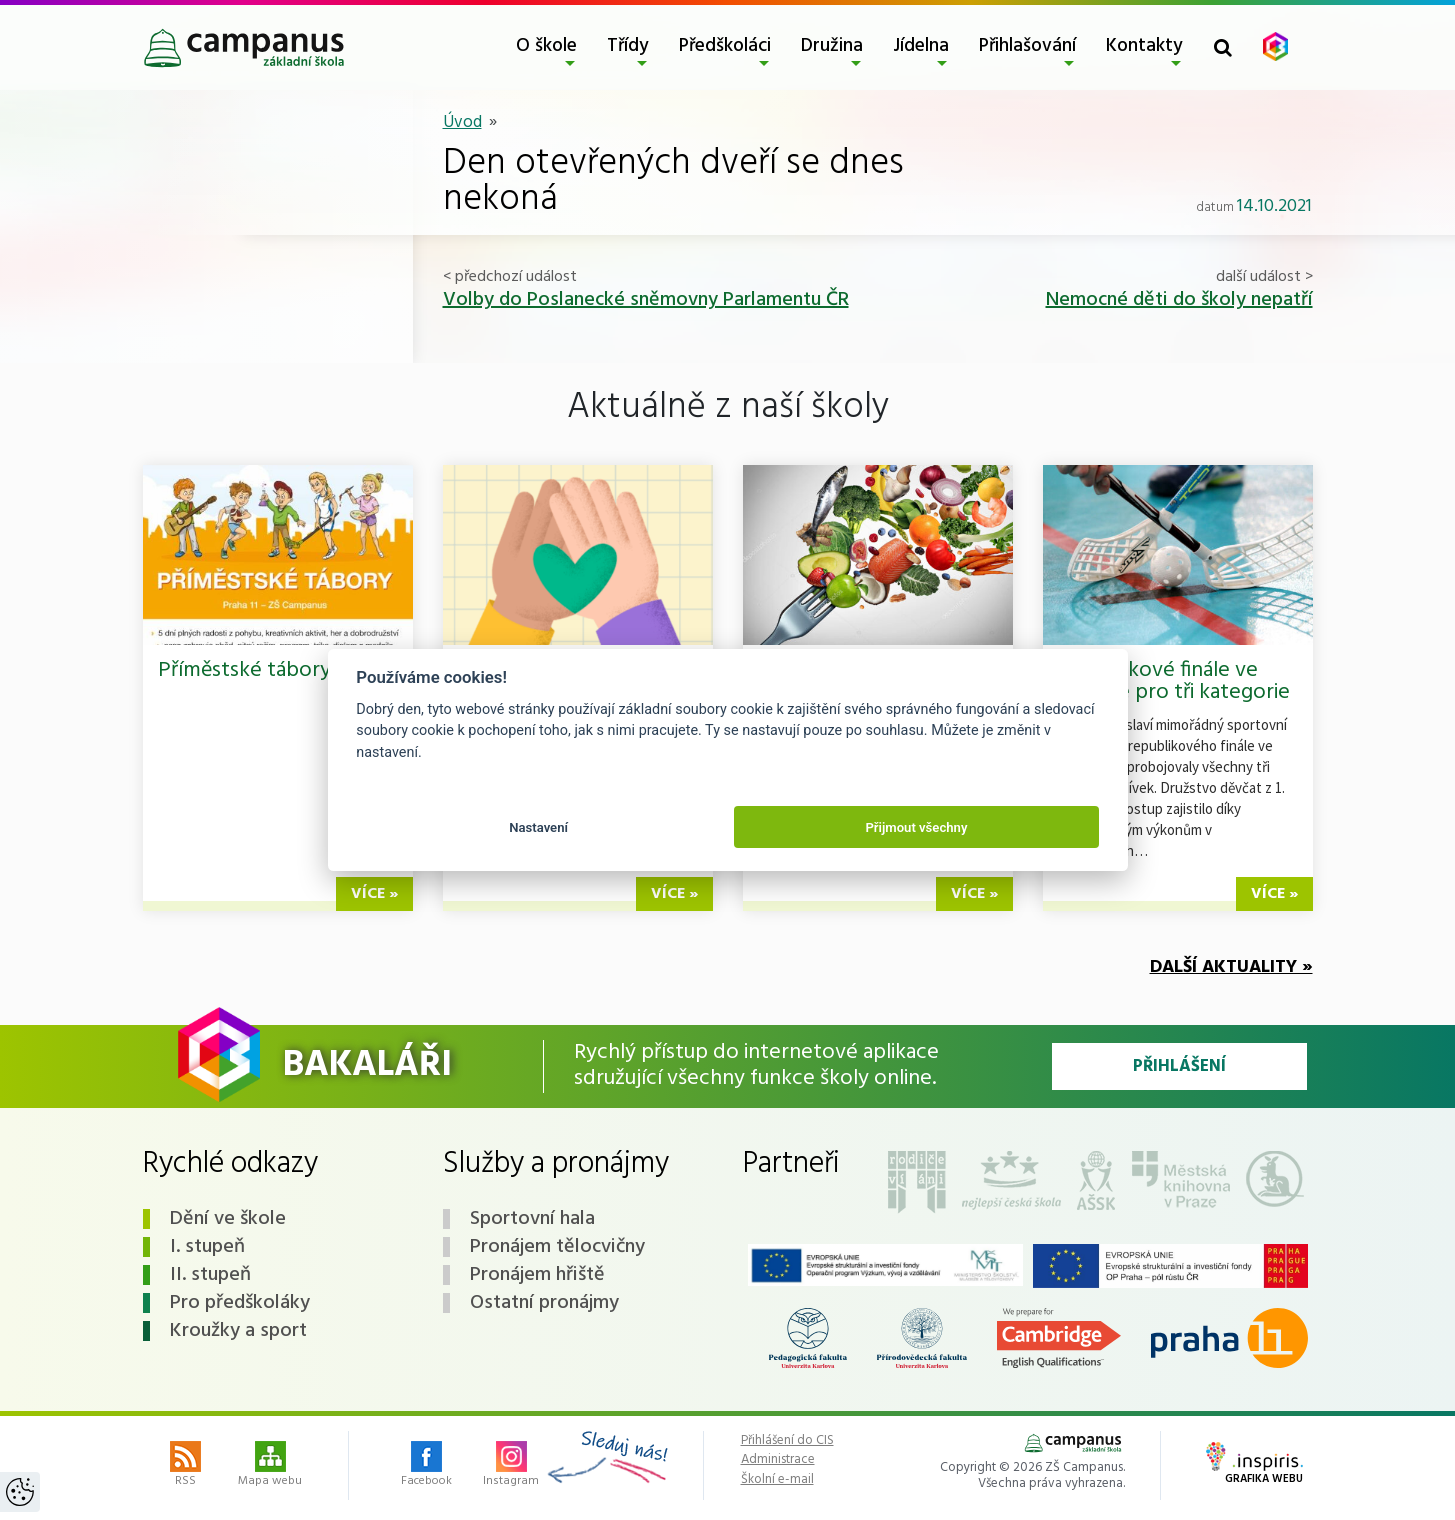  Describe the element at coordinates (787, 1441) in the screenshot. I see `Přihlášení do CIS` at that location.